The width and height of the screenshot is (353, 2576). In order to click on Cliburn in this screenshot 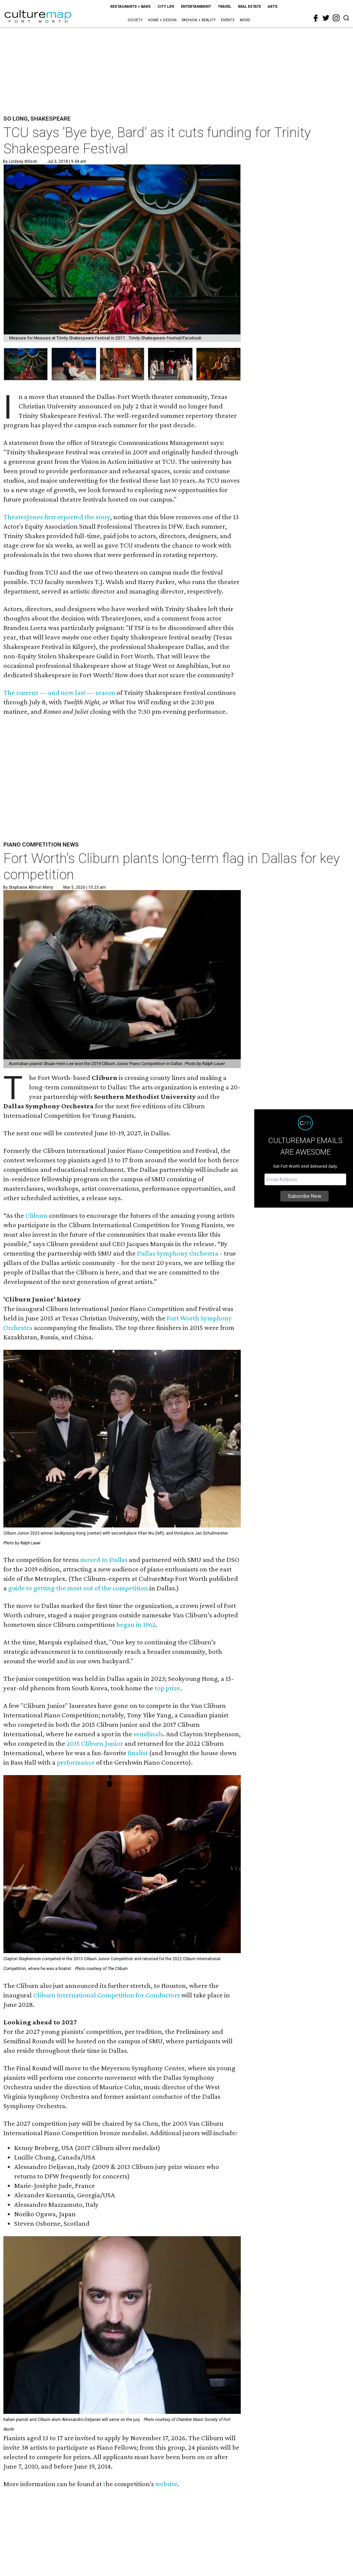, I will do `click(36, 1215)`.